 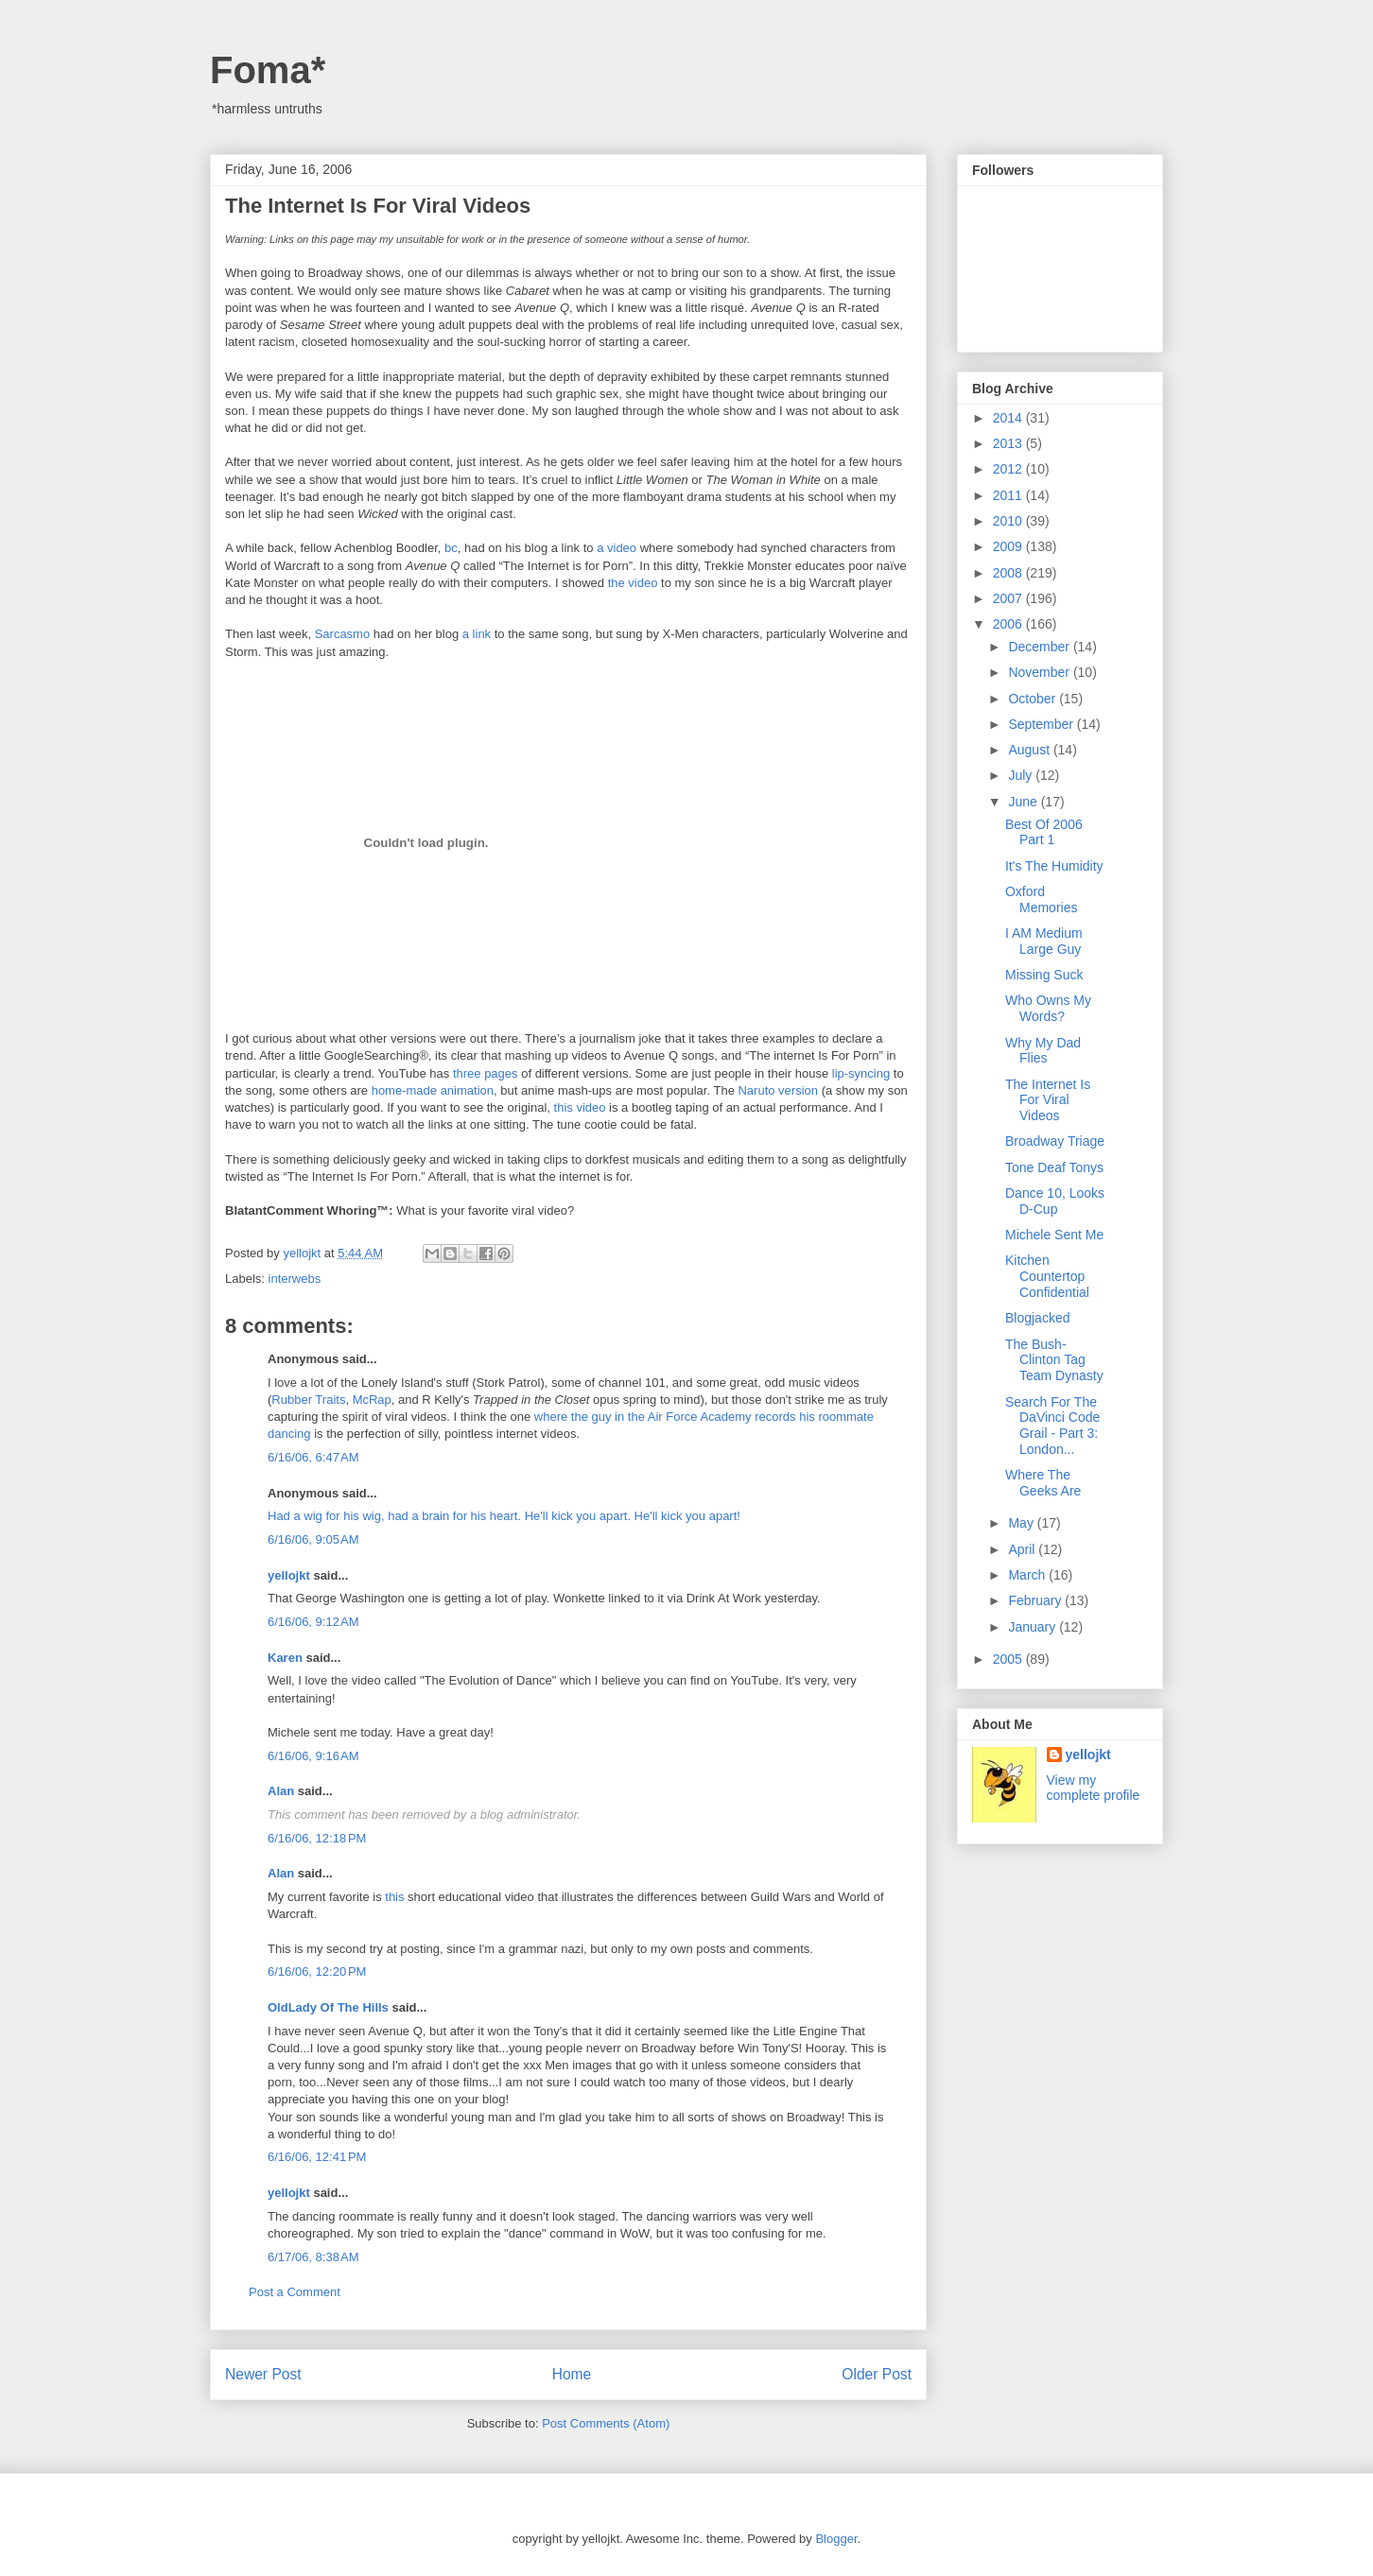 I want to click on 6/17/06, 8:38 AM, so click(x=313, y=2257).